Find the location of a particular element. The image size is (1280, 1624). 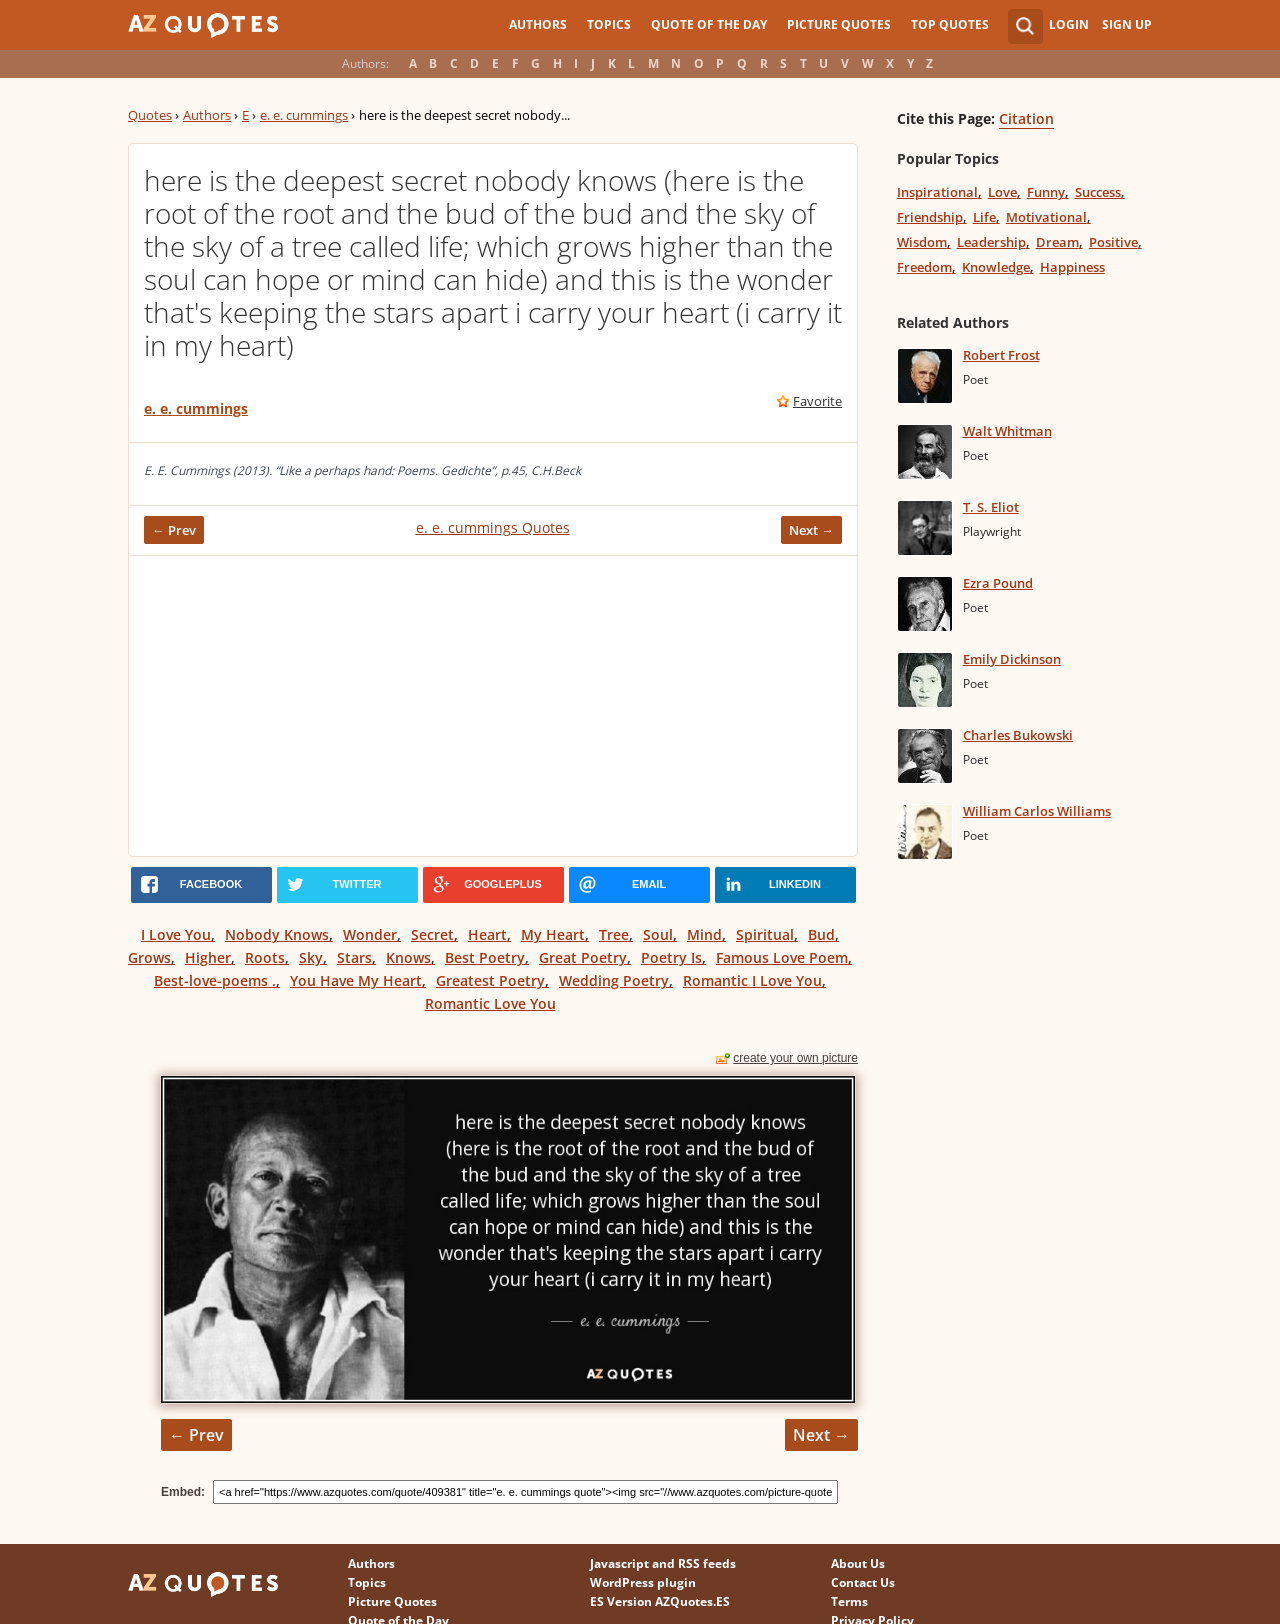

Famous Love Poem is located at coordinates (782, 957).